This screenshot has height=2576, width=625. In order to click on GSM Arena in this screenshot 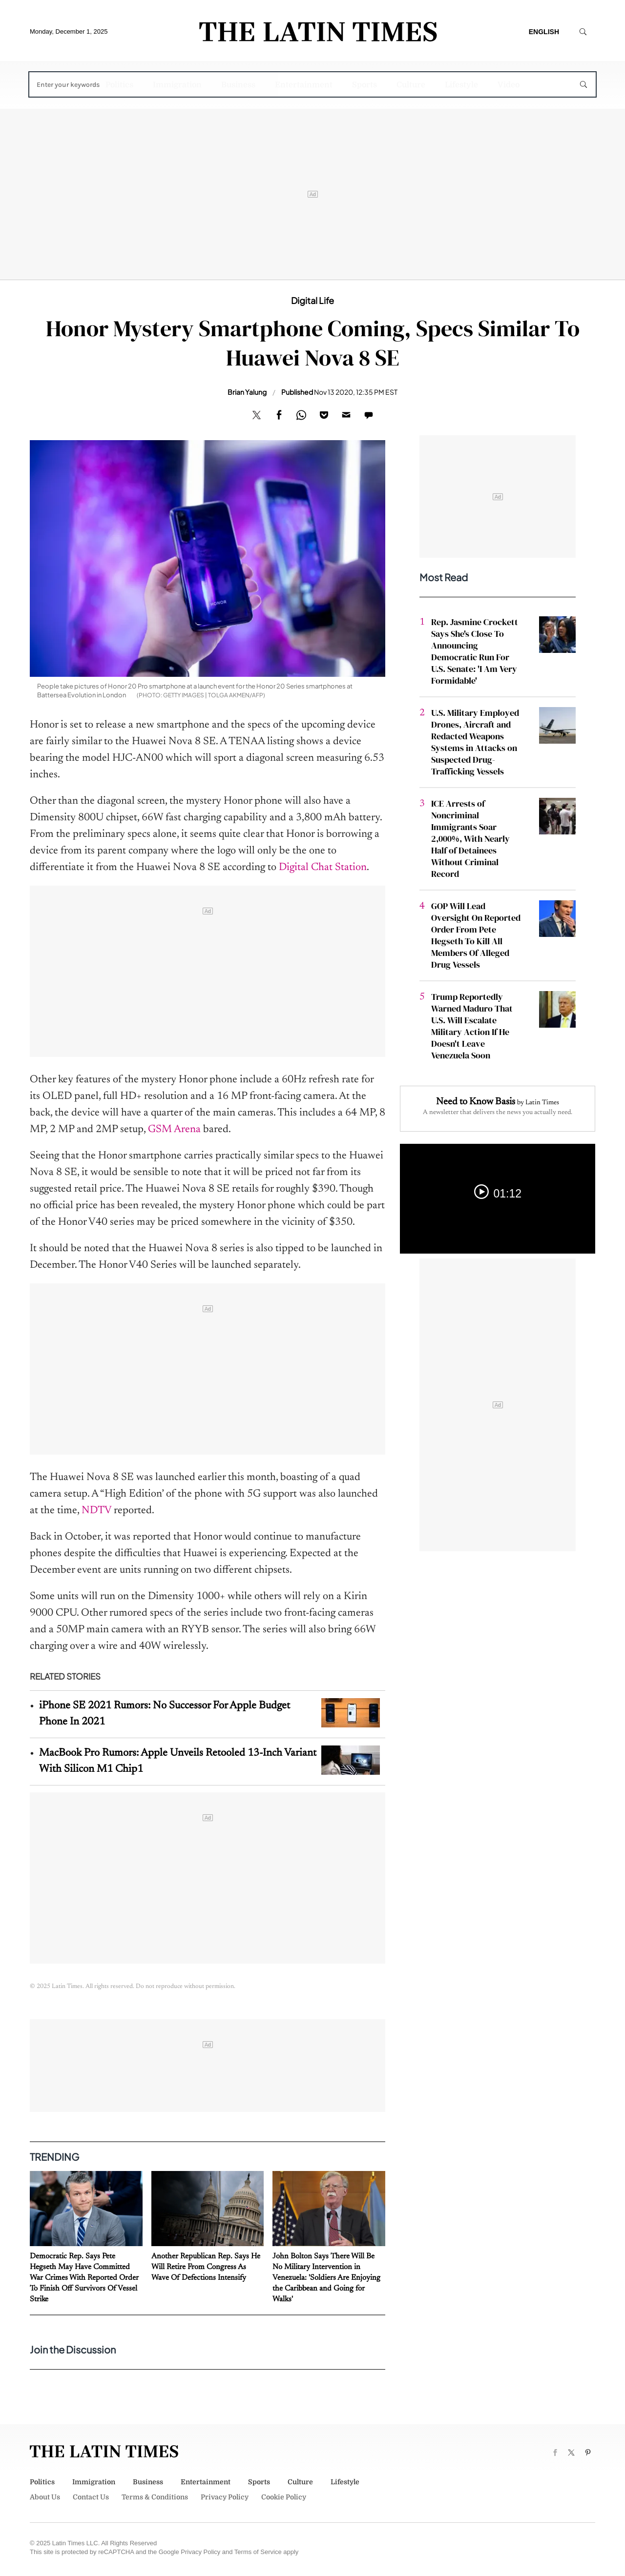, I will do `click(174, 1129)`.